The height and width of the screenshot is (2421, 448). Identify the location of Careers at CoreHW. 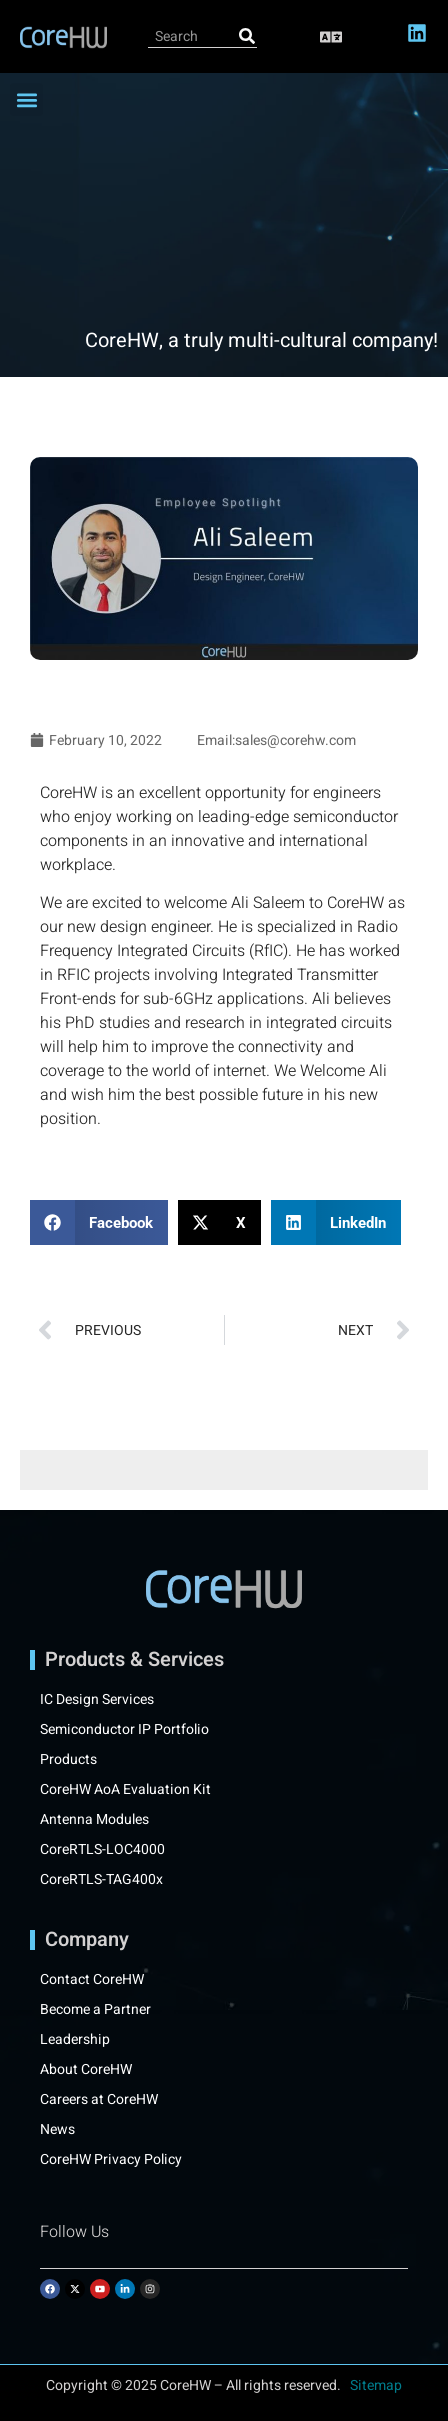
(99, 2100).